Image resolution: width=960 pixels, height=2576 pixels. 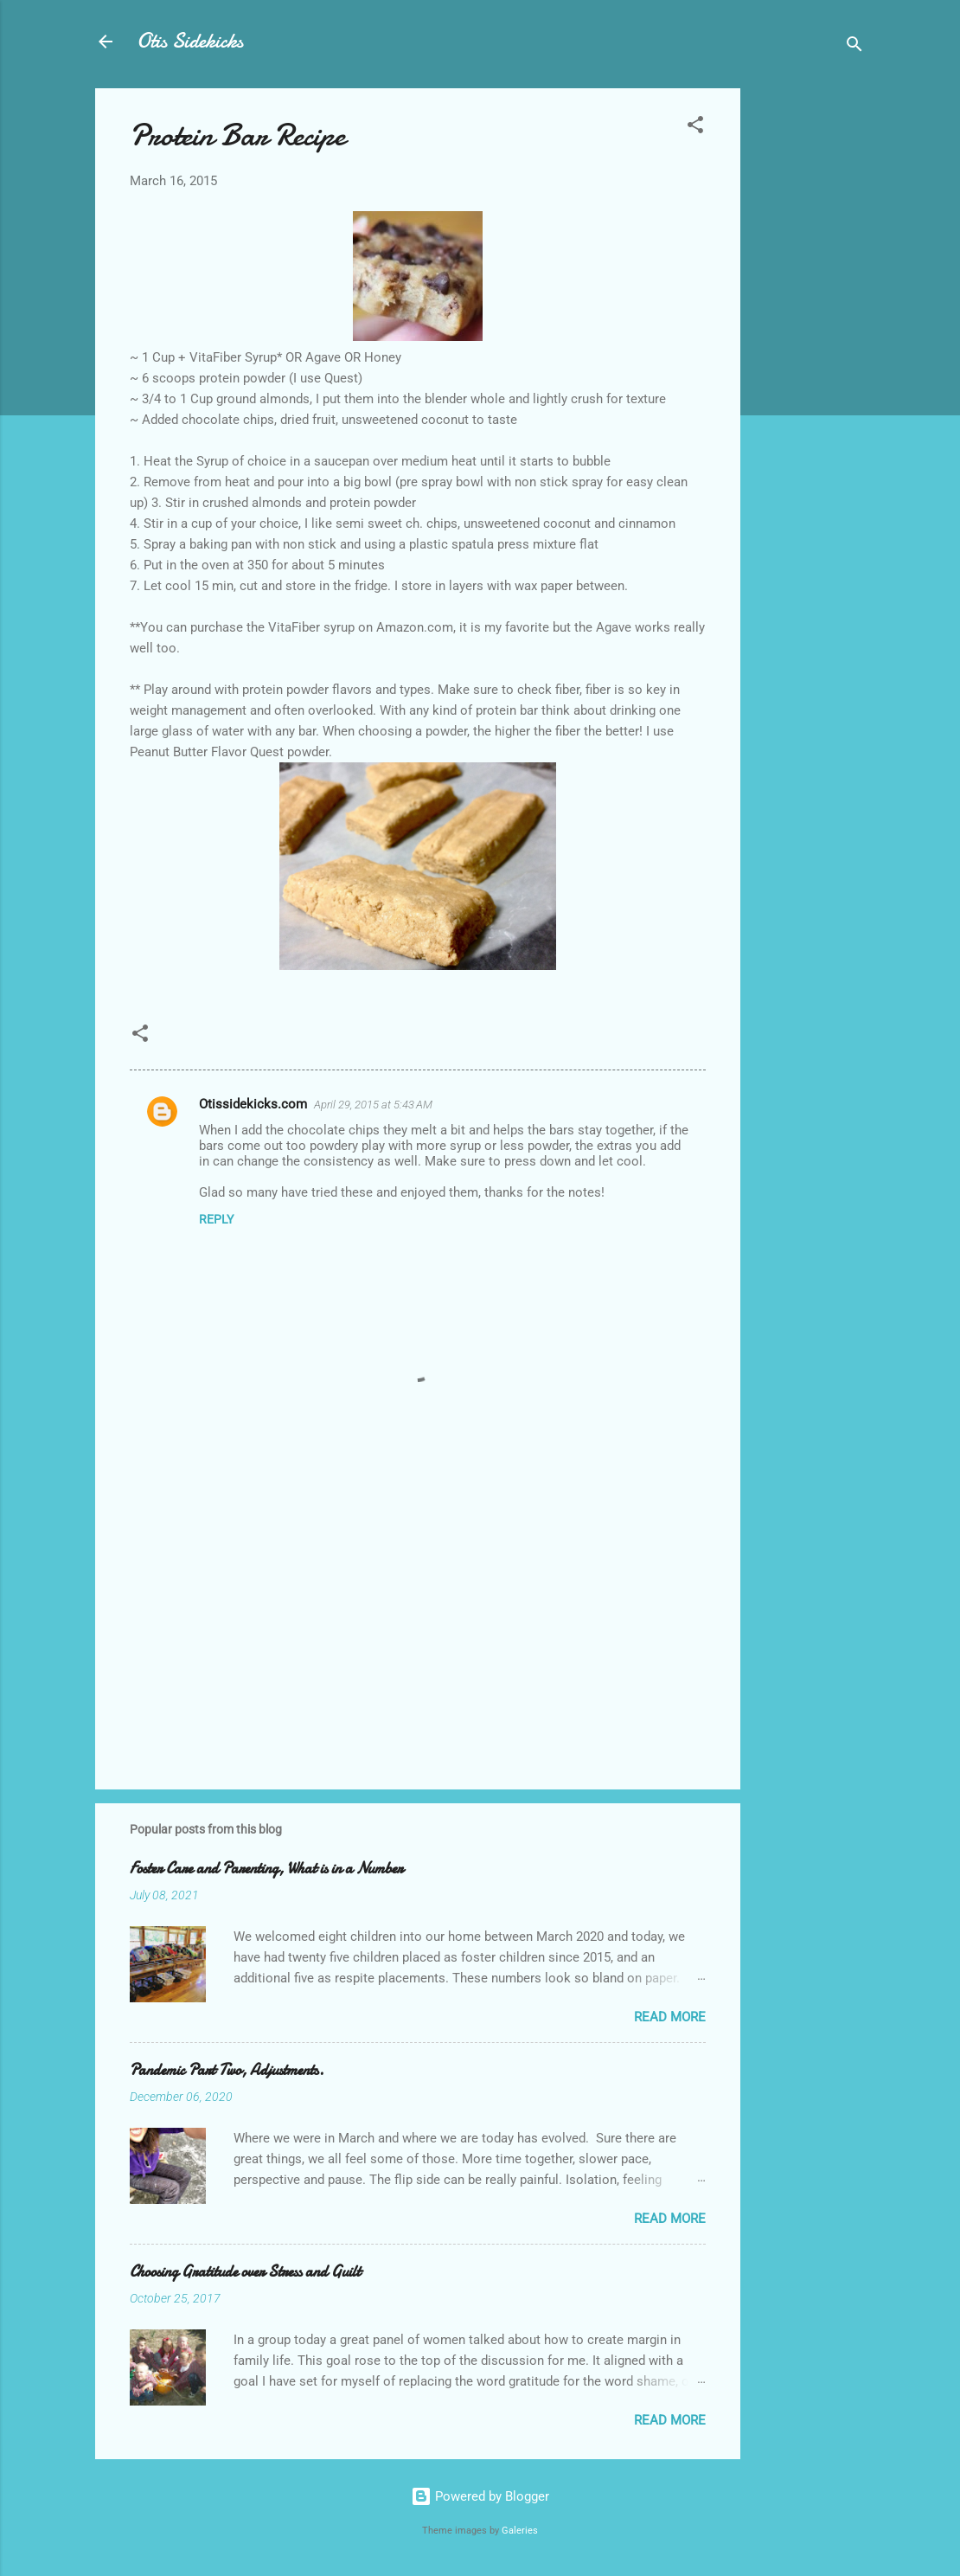 I want to click on Otissidekicks.com, so click(x=253, y=1104).